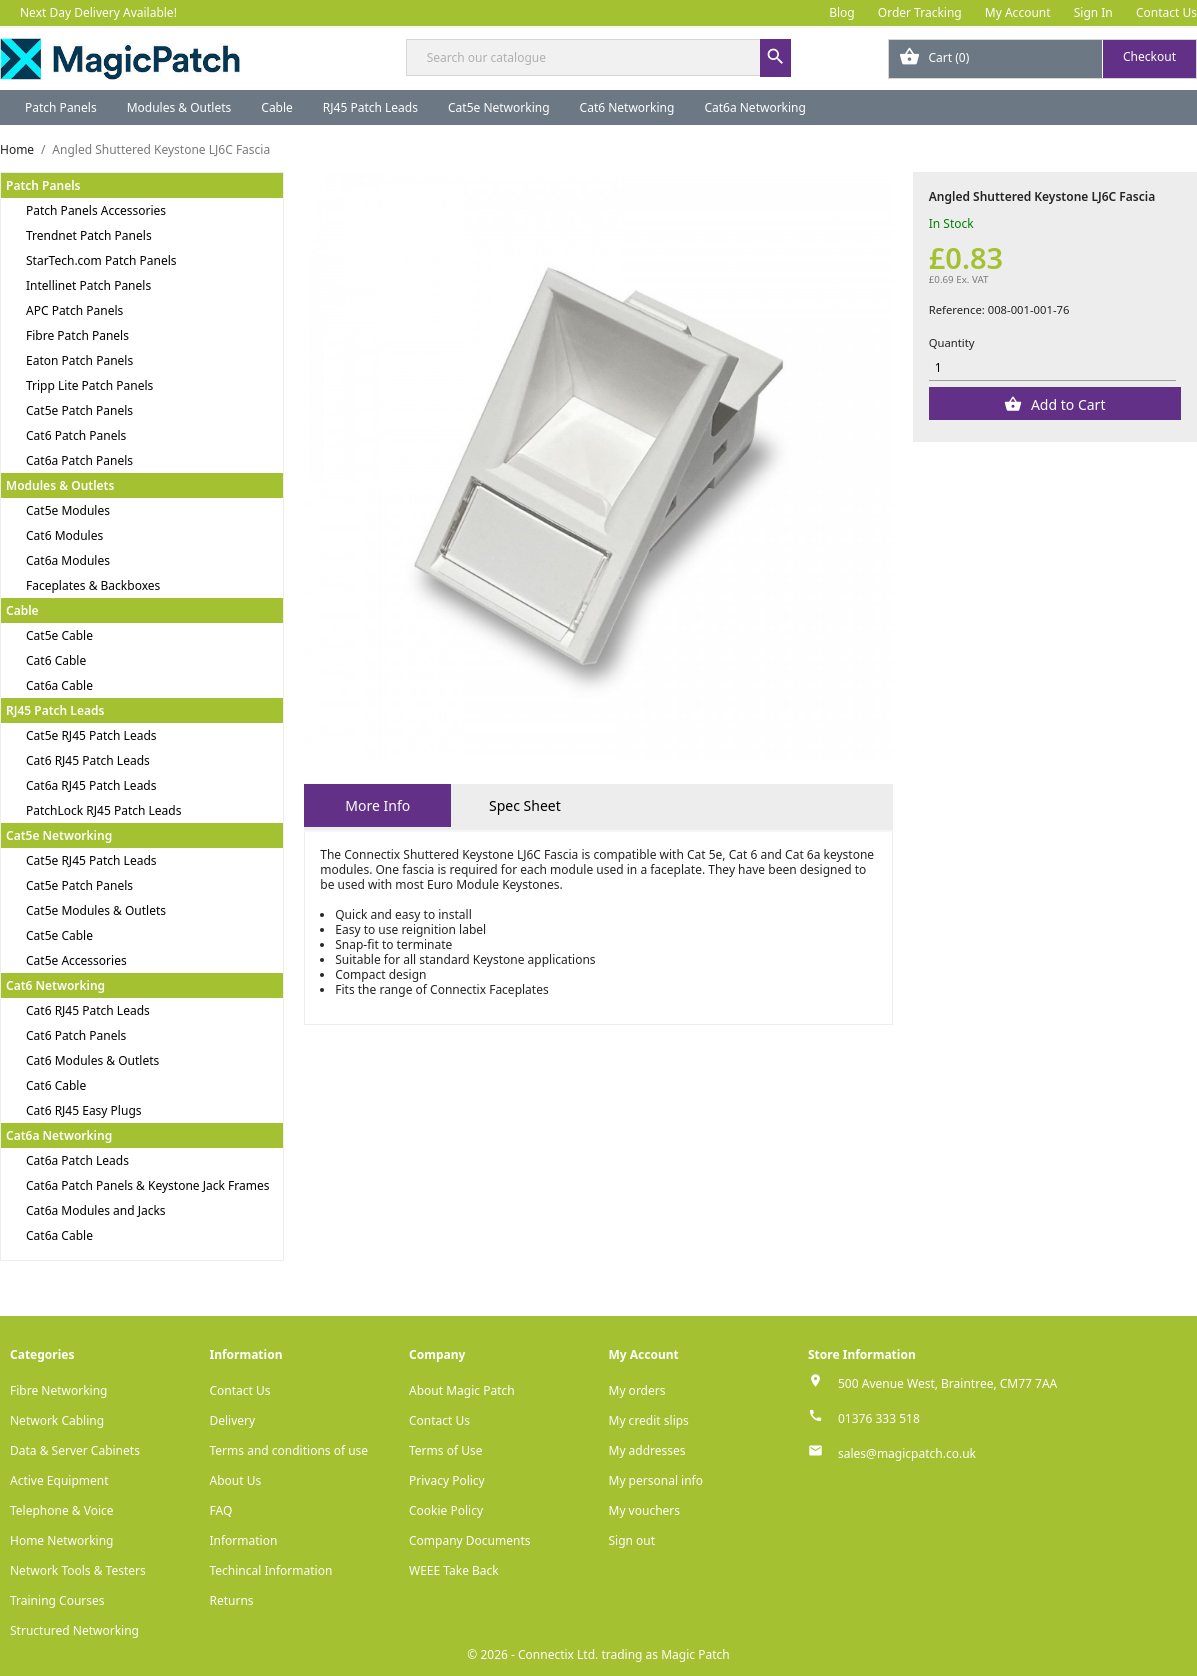  What do you see at coordinates (370, 107) in the screenshot?
I see `RJ45 Patch Leads` at bounding box center [370, 107].